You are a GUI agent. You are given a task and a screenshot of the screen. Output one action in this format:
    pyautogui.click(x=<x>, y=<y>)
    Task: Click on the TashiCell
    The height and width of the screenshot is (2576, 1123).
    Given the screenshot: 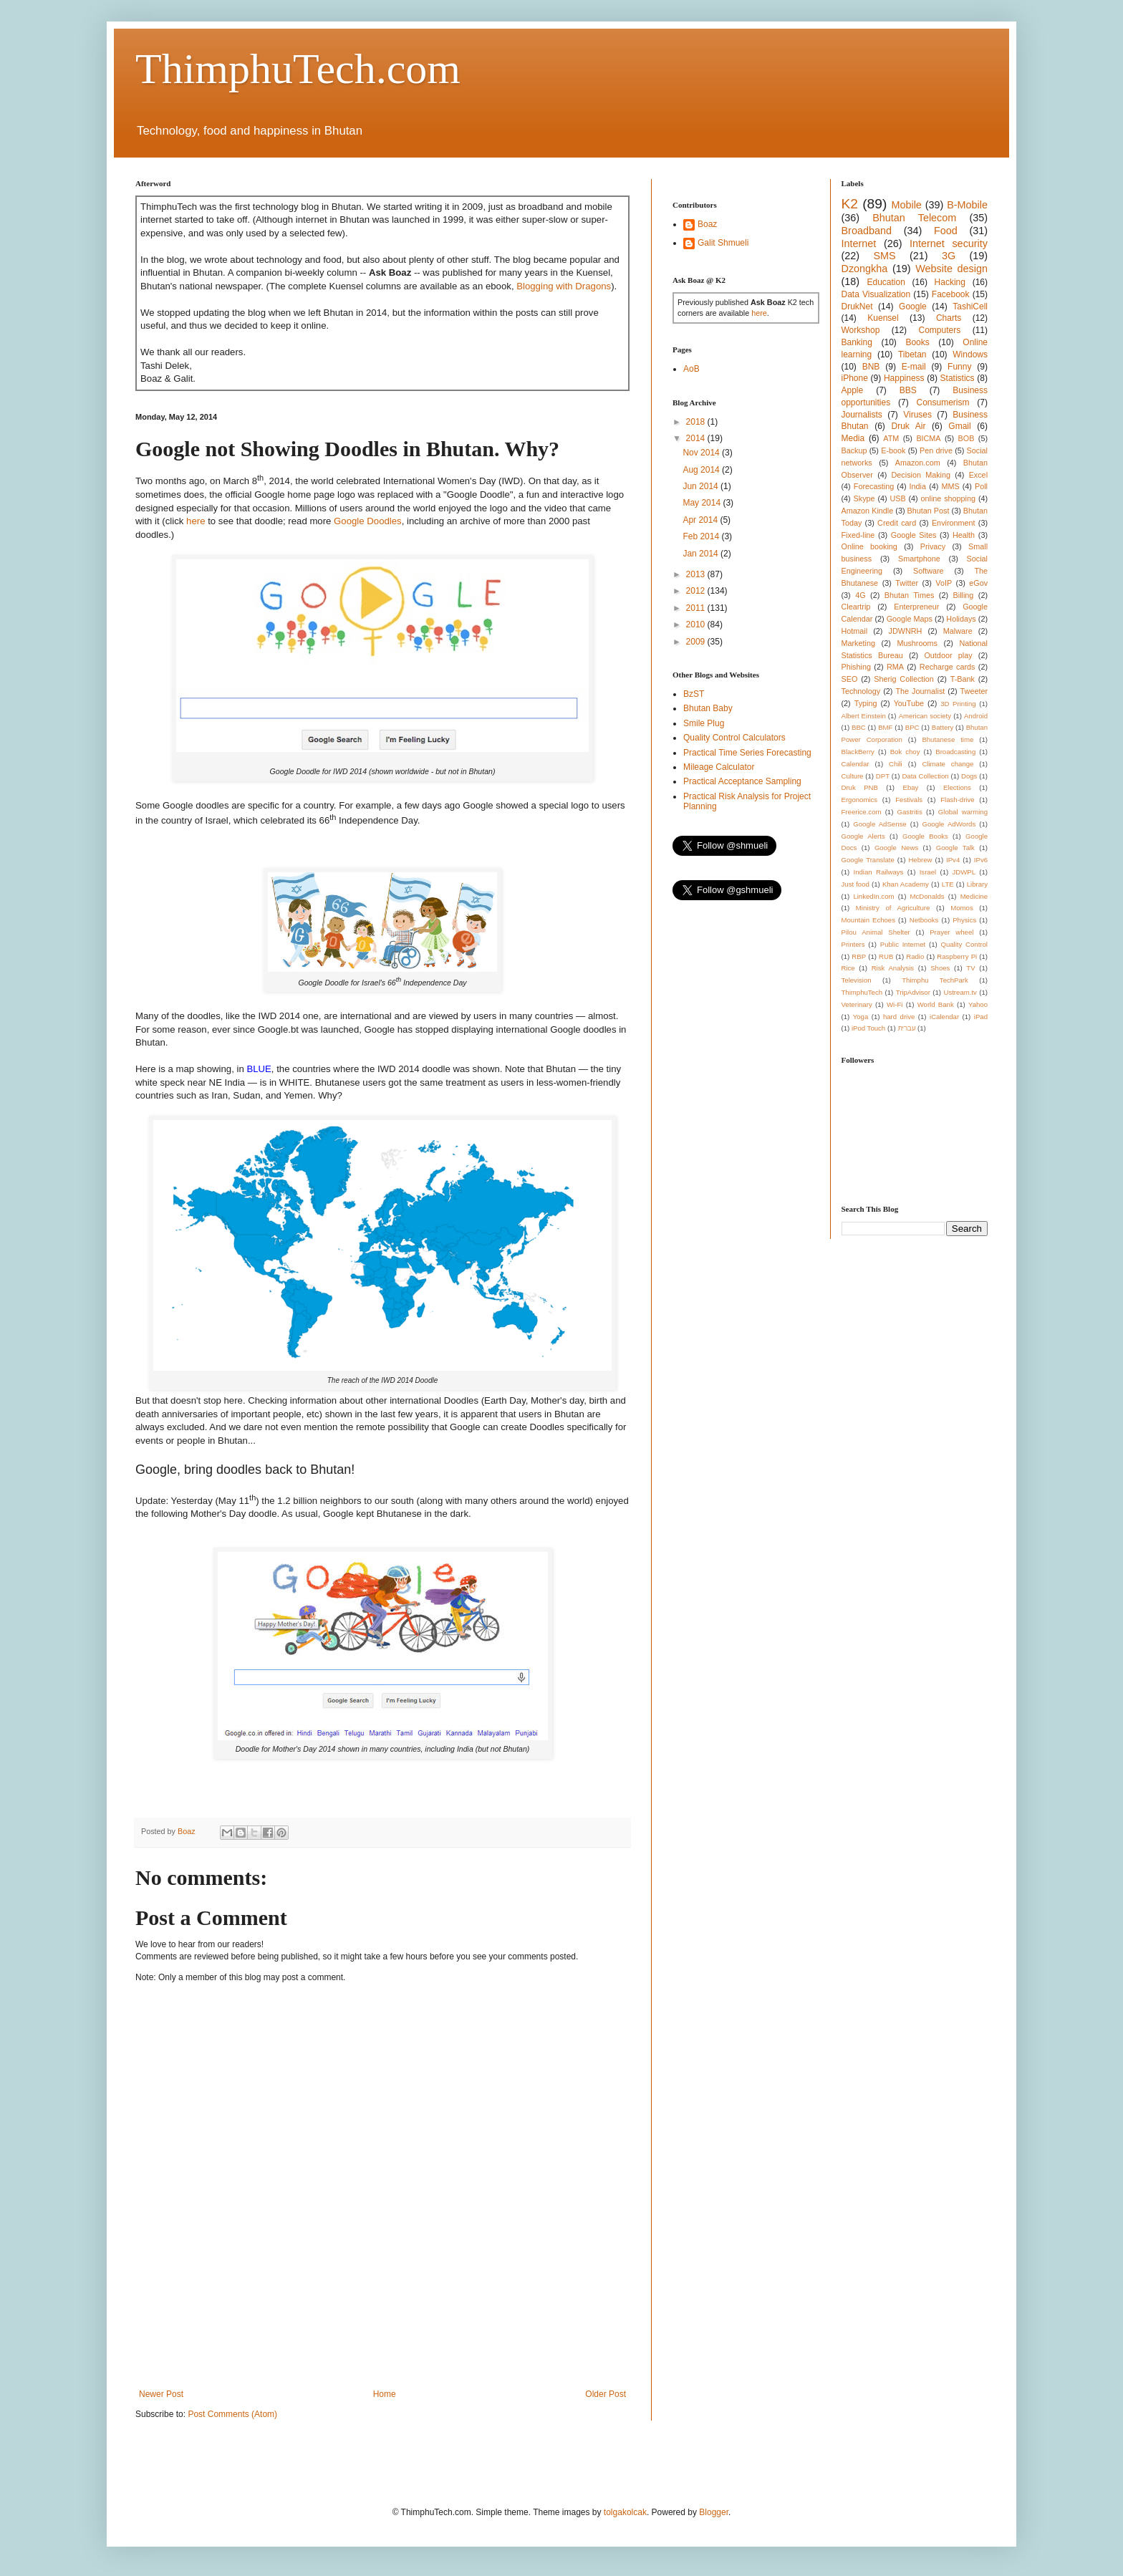 What is the action you would take?
    pyautogui.click(x=970, y=307)
    